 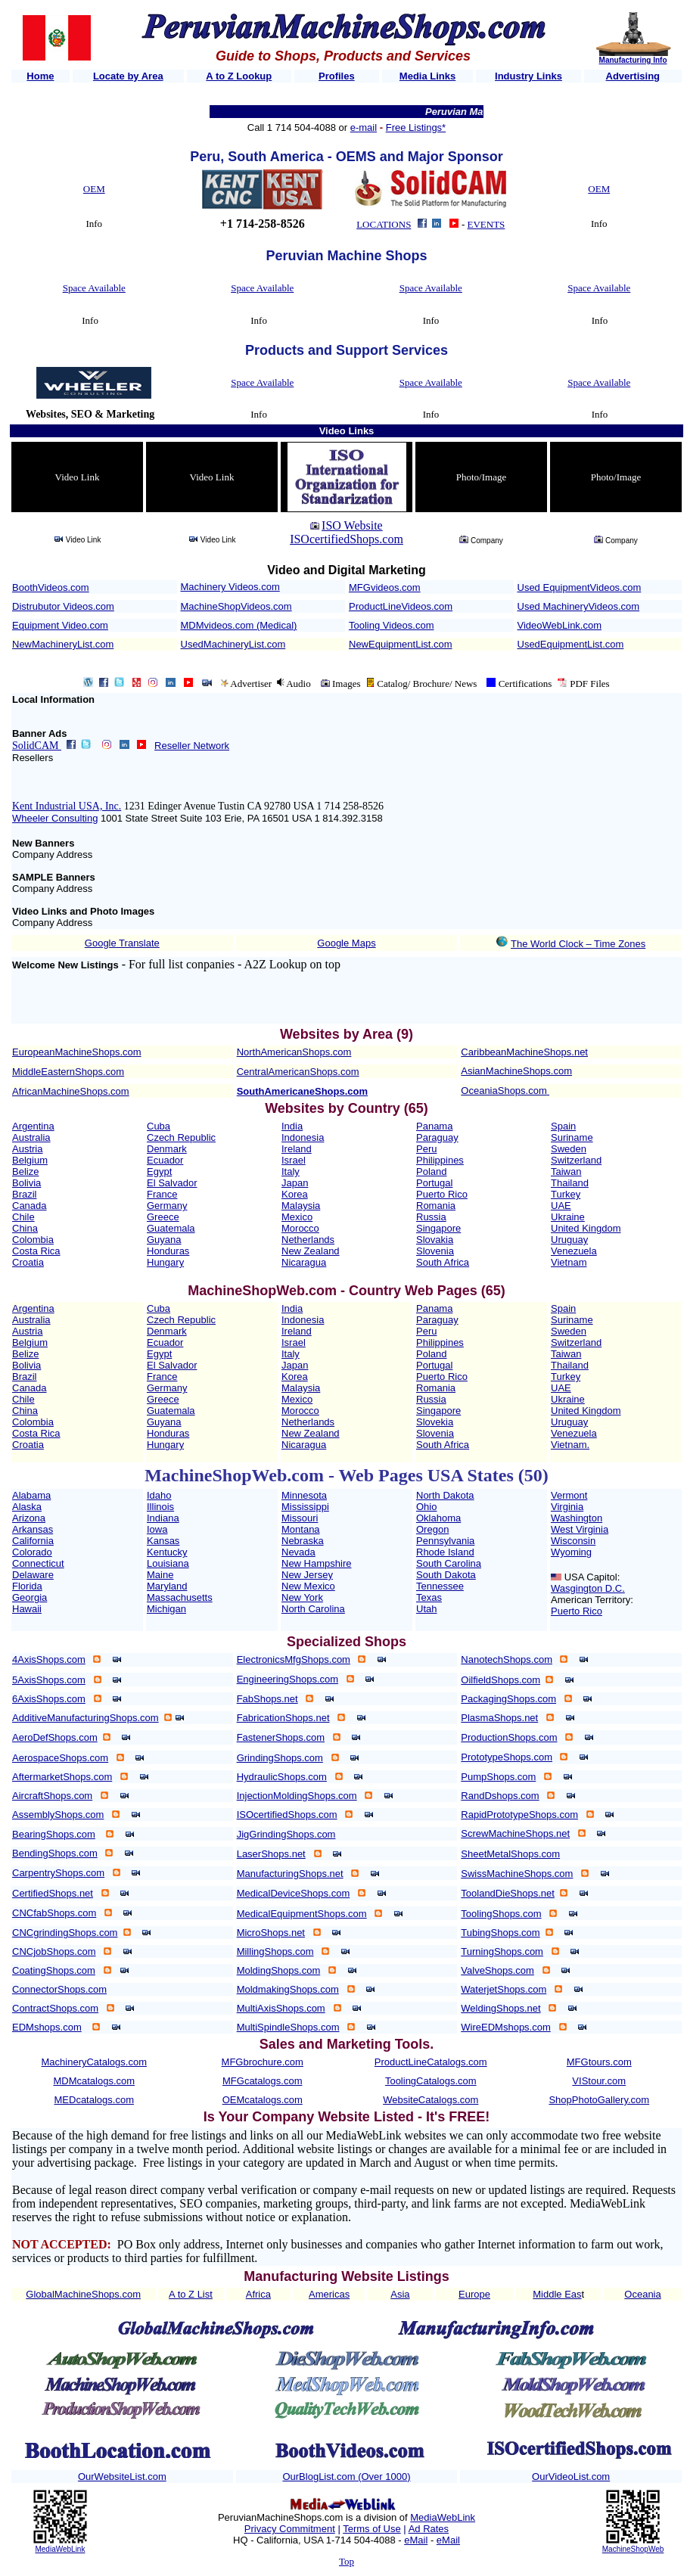 I want to click on ToolingShops.com, so click(x=501, y=1913).